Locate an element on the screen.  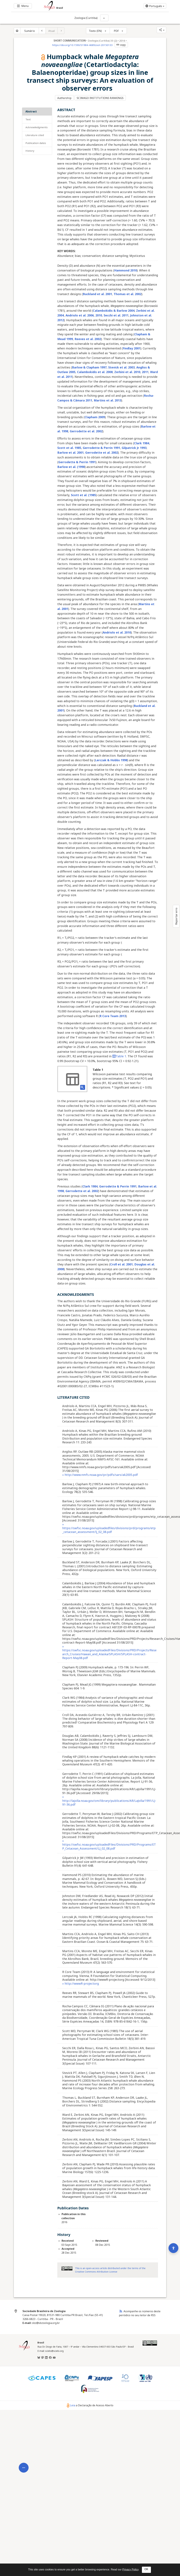
» http://wwwR-projectorg [Access http://wwwR-projectorg. Opens in new tab. External resource.] is located at coordinates (80, 1982).